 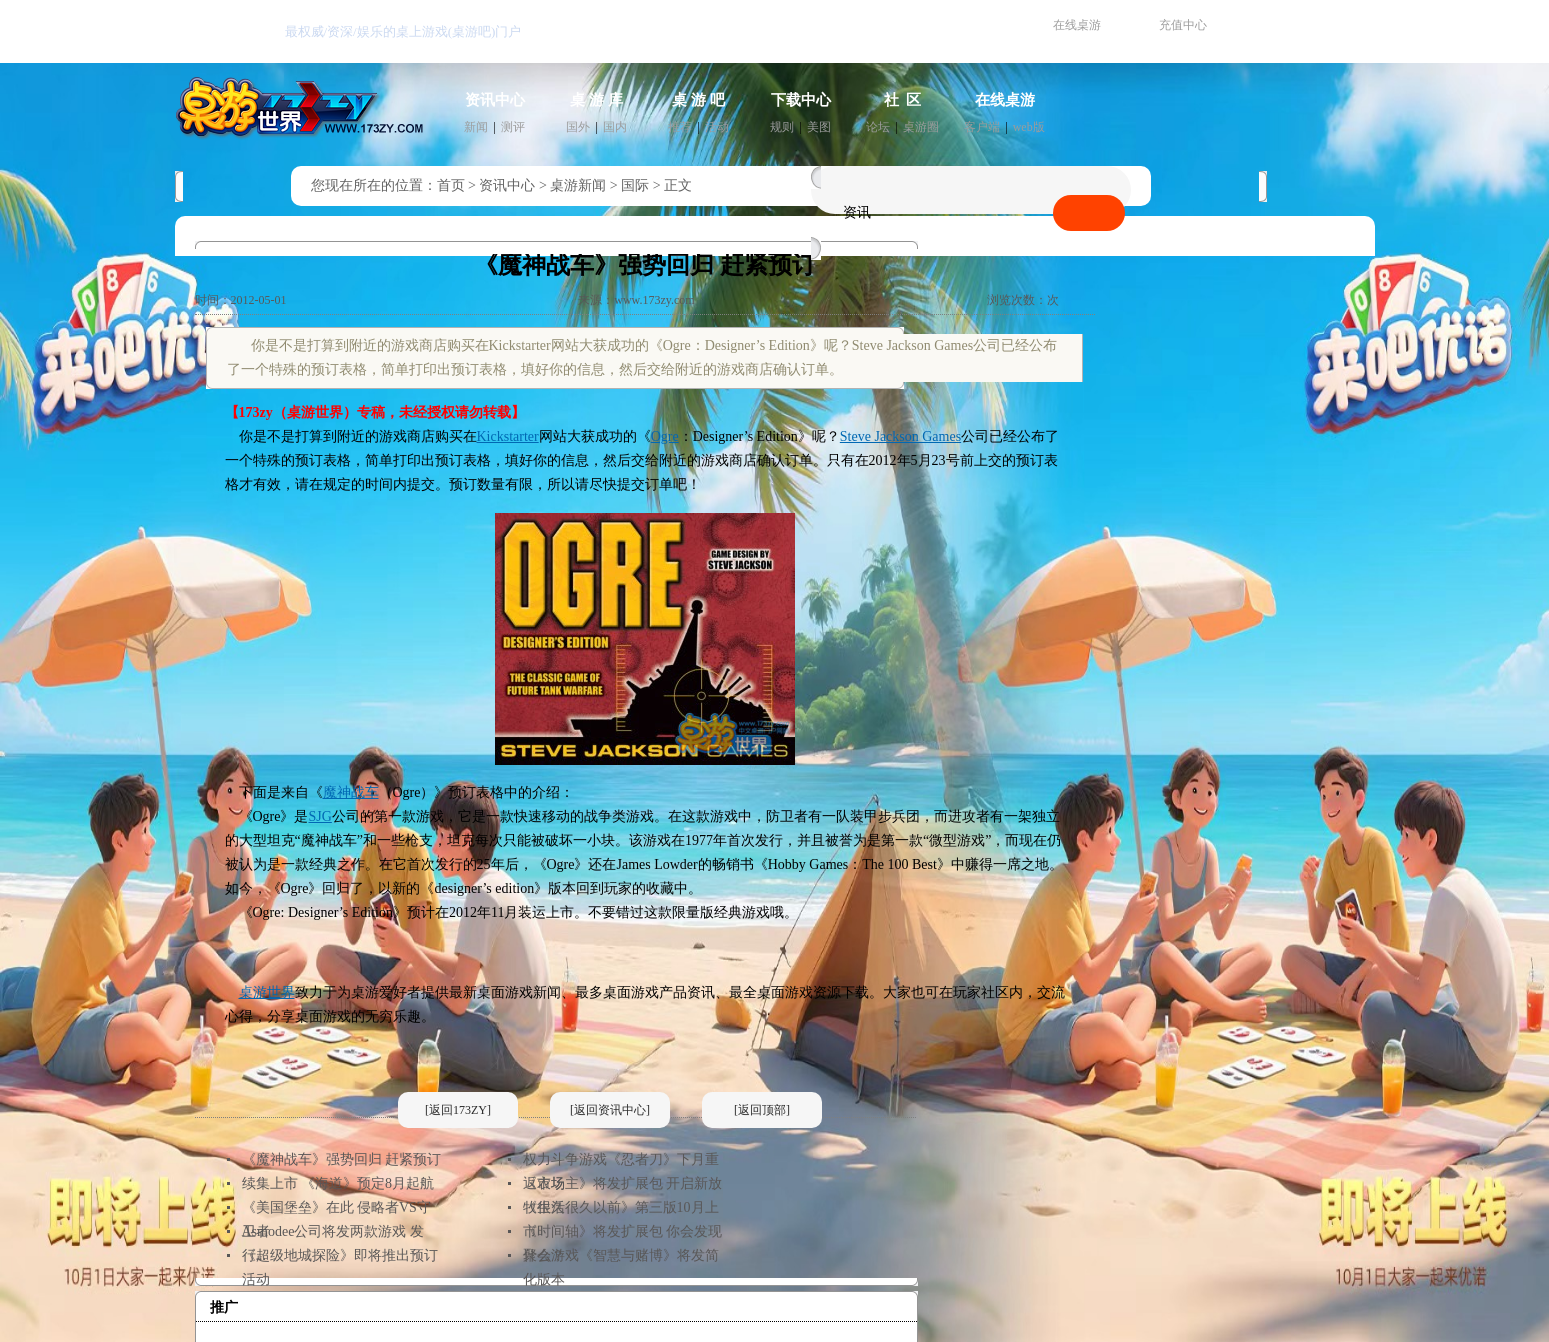 I want to click on [返回173ZY], so click(x=458, y=1110).